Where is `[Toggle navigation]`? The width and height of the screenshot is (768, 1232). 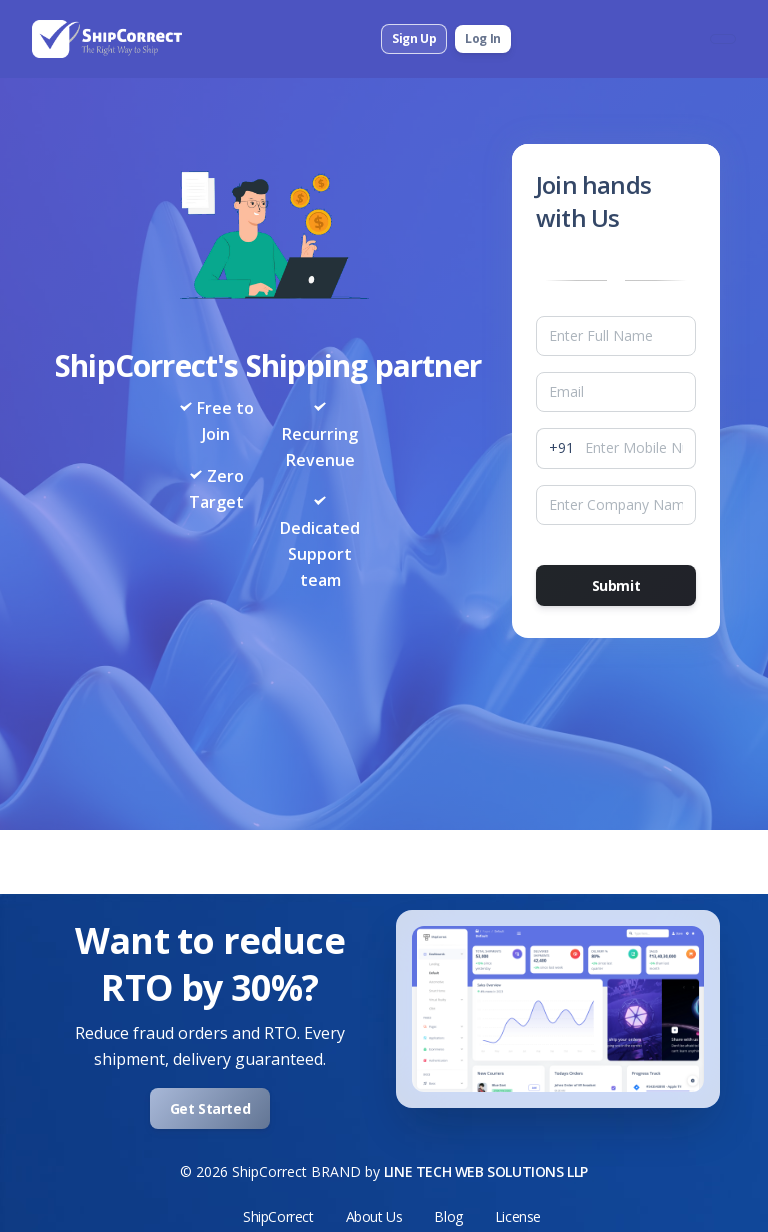 [Toggle navigation] is located at coordinates (723, 39).